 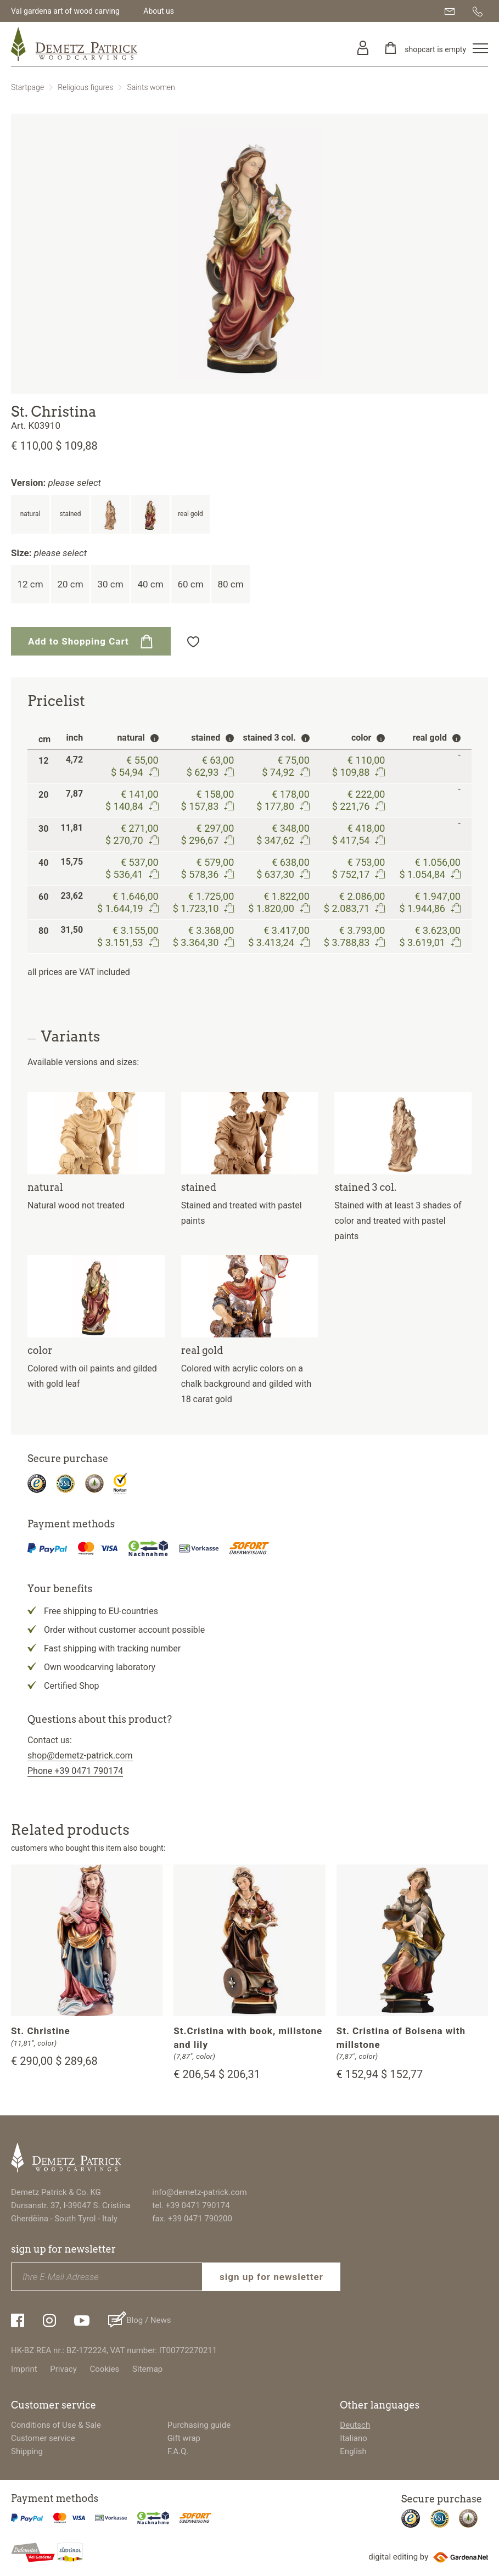 I want to click on Gift wrap, so click(x=183, y=2438).